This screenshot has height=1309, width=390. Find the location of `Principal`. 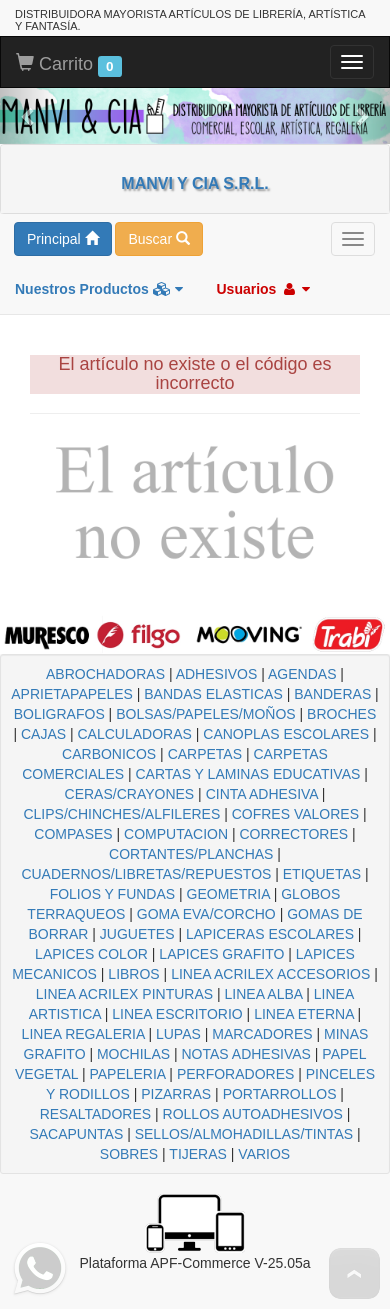

Principal is located at coordinates (63, 239).